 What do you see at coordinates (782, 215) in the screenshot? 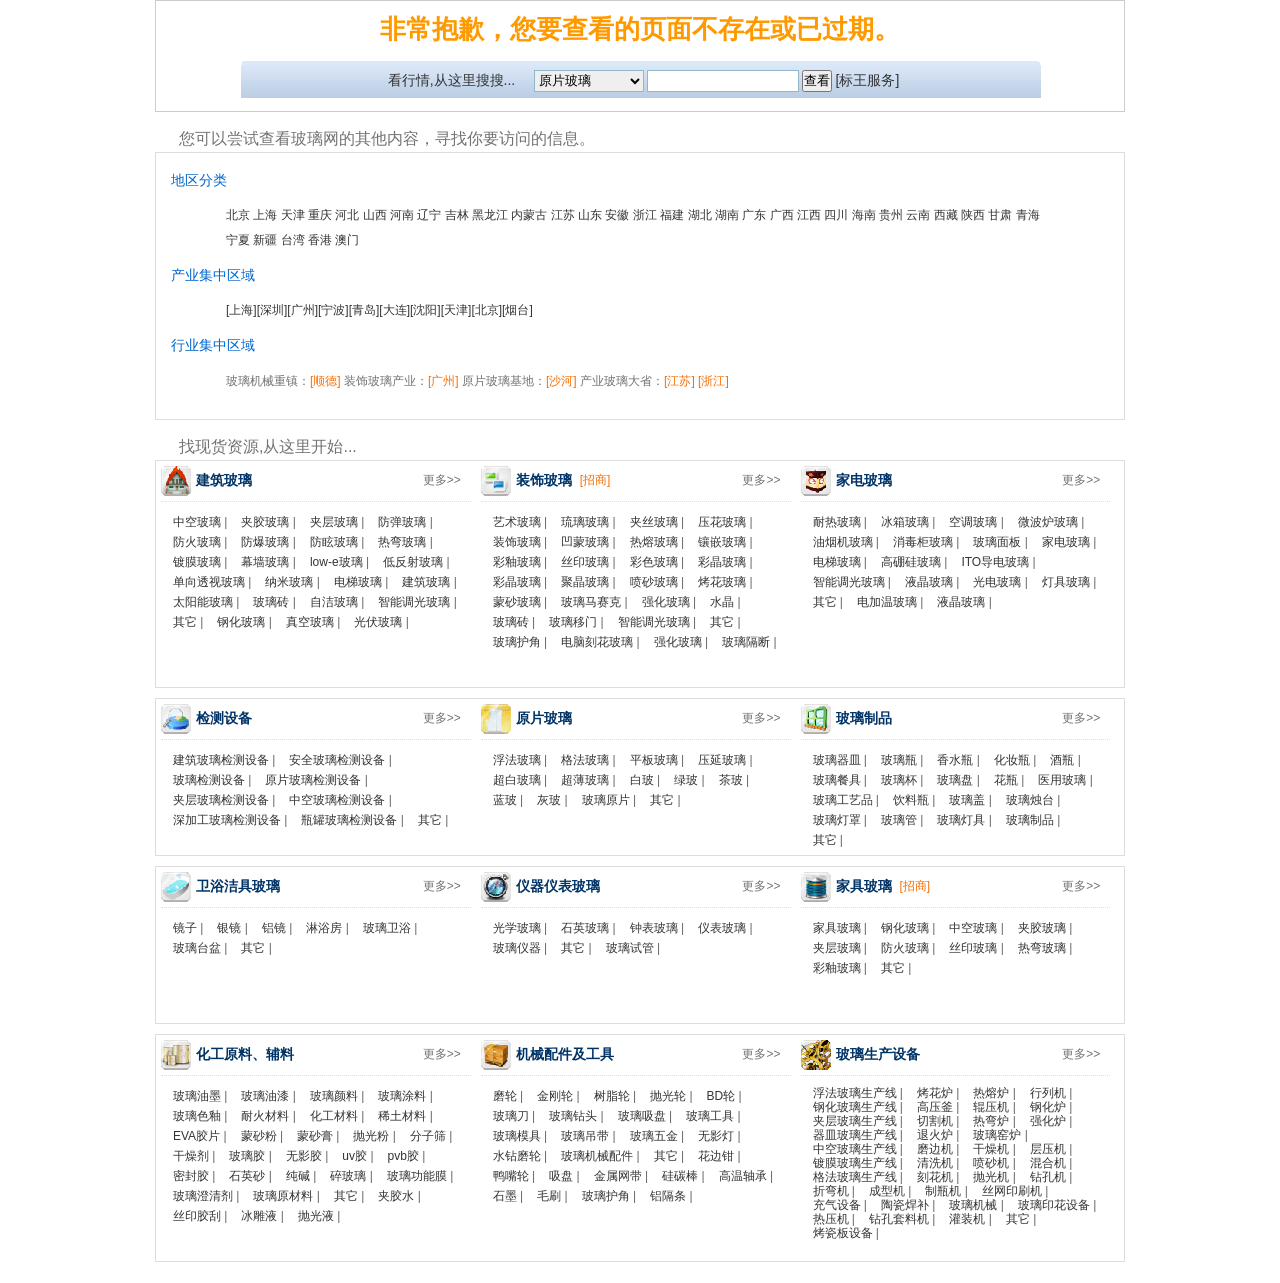
I see `广西` at bounding box center [782, 215].